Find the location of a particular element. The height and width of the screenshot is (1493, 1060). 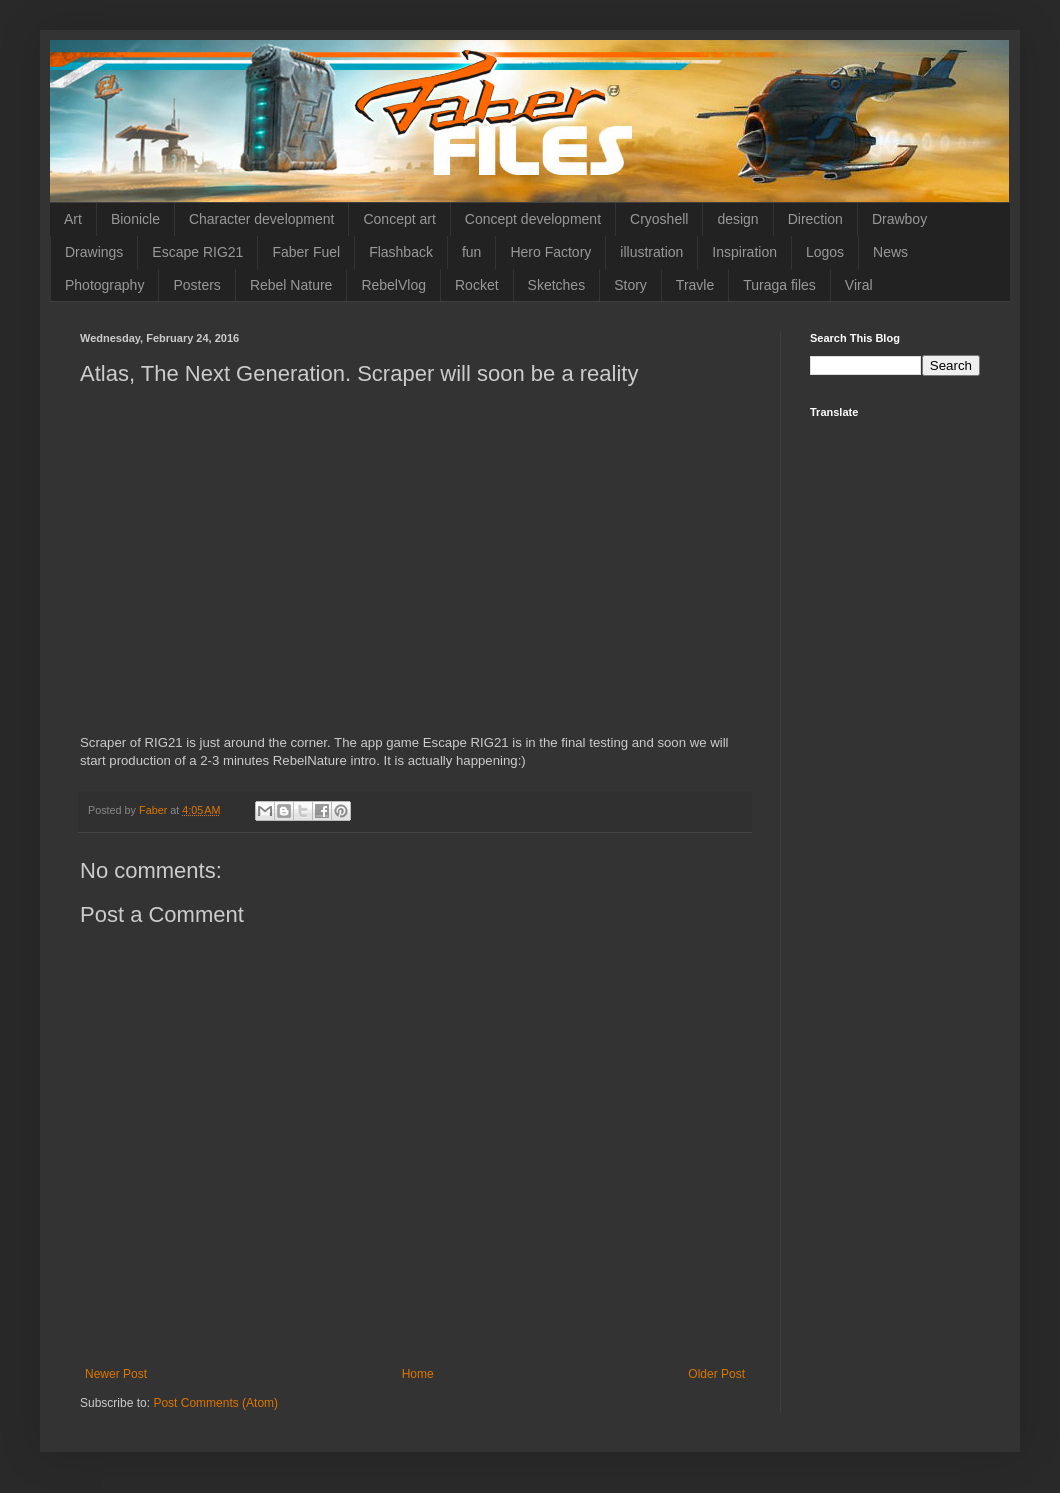

Escape RIG21 is located at coordinates (197, 252).